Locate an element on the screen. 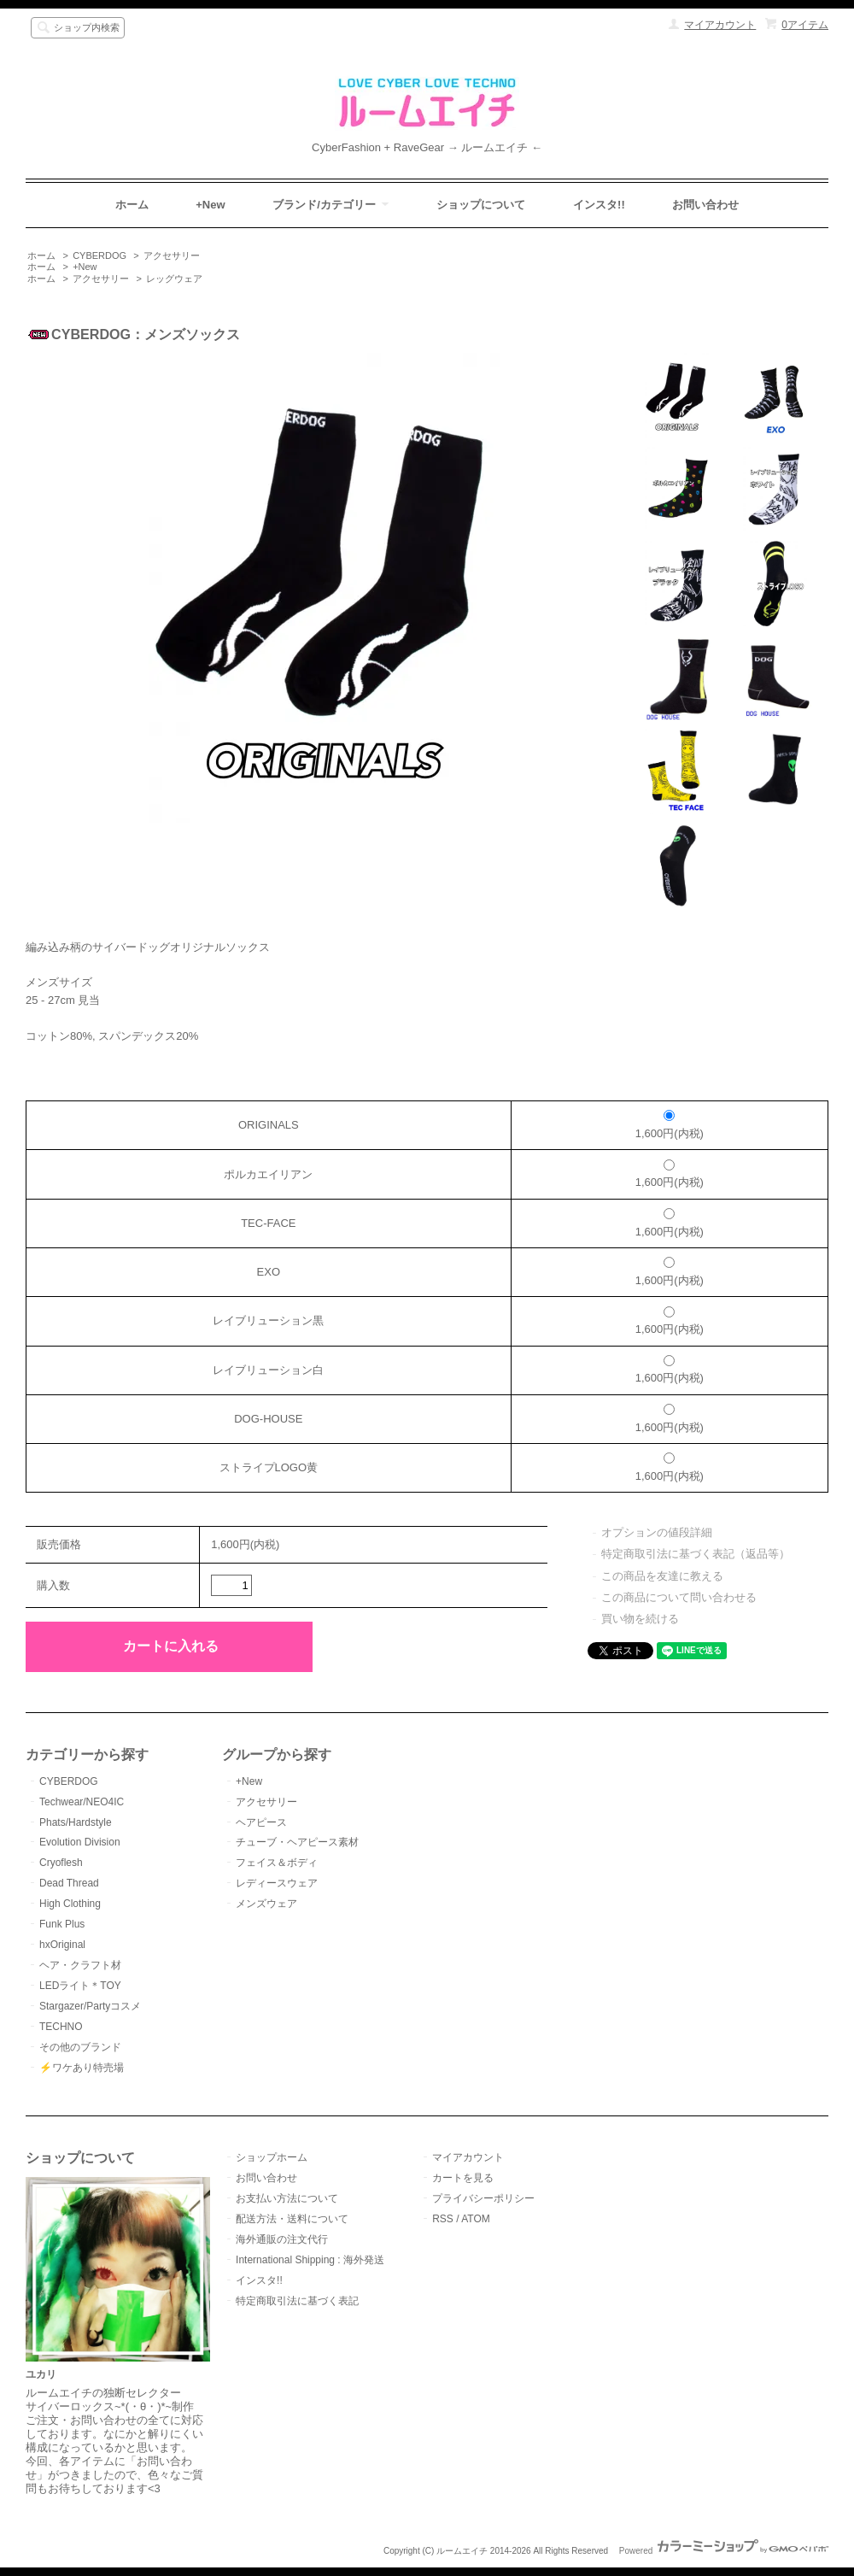  特定商取引法に基づく表記（返品等） is located at coordinates (695, 1553).